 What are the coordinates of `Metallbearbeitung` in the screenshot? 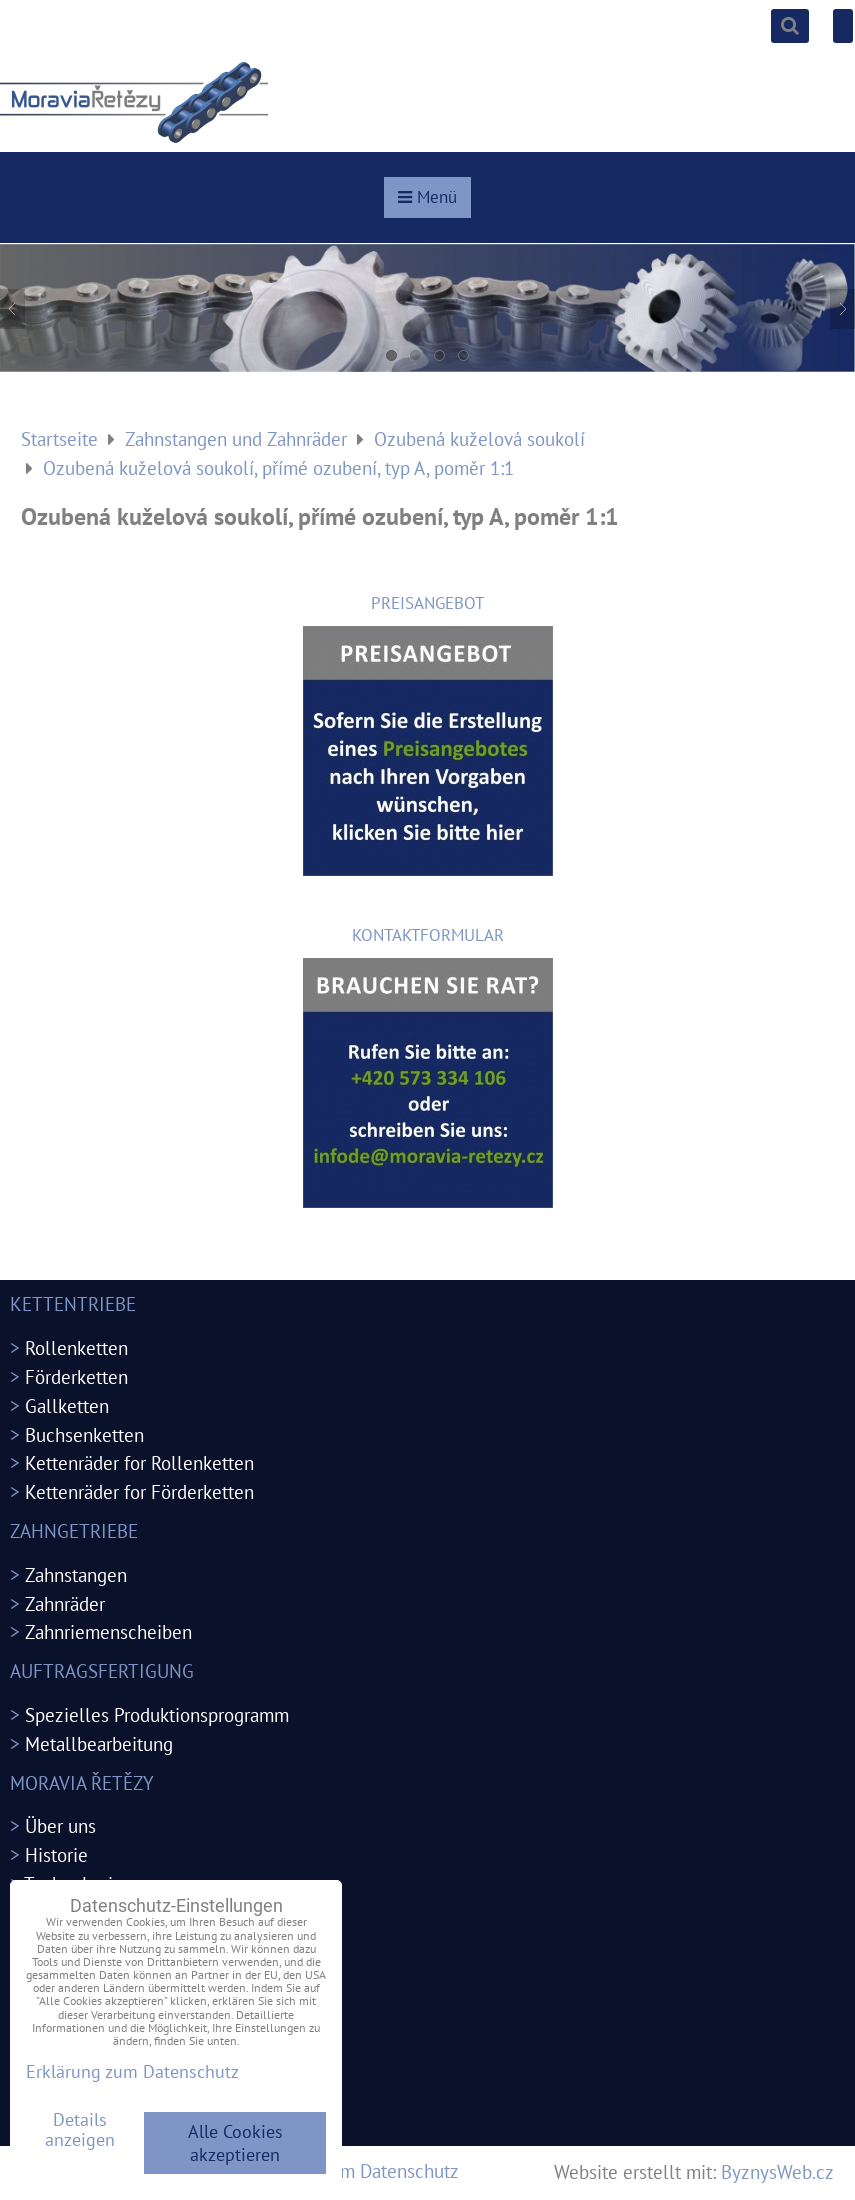 It's located at (99, 1743).